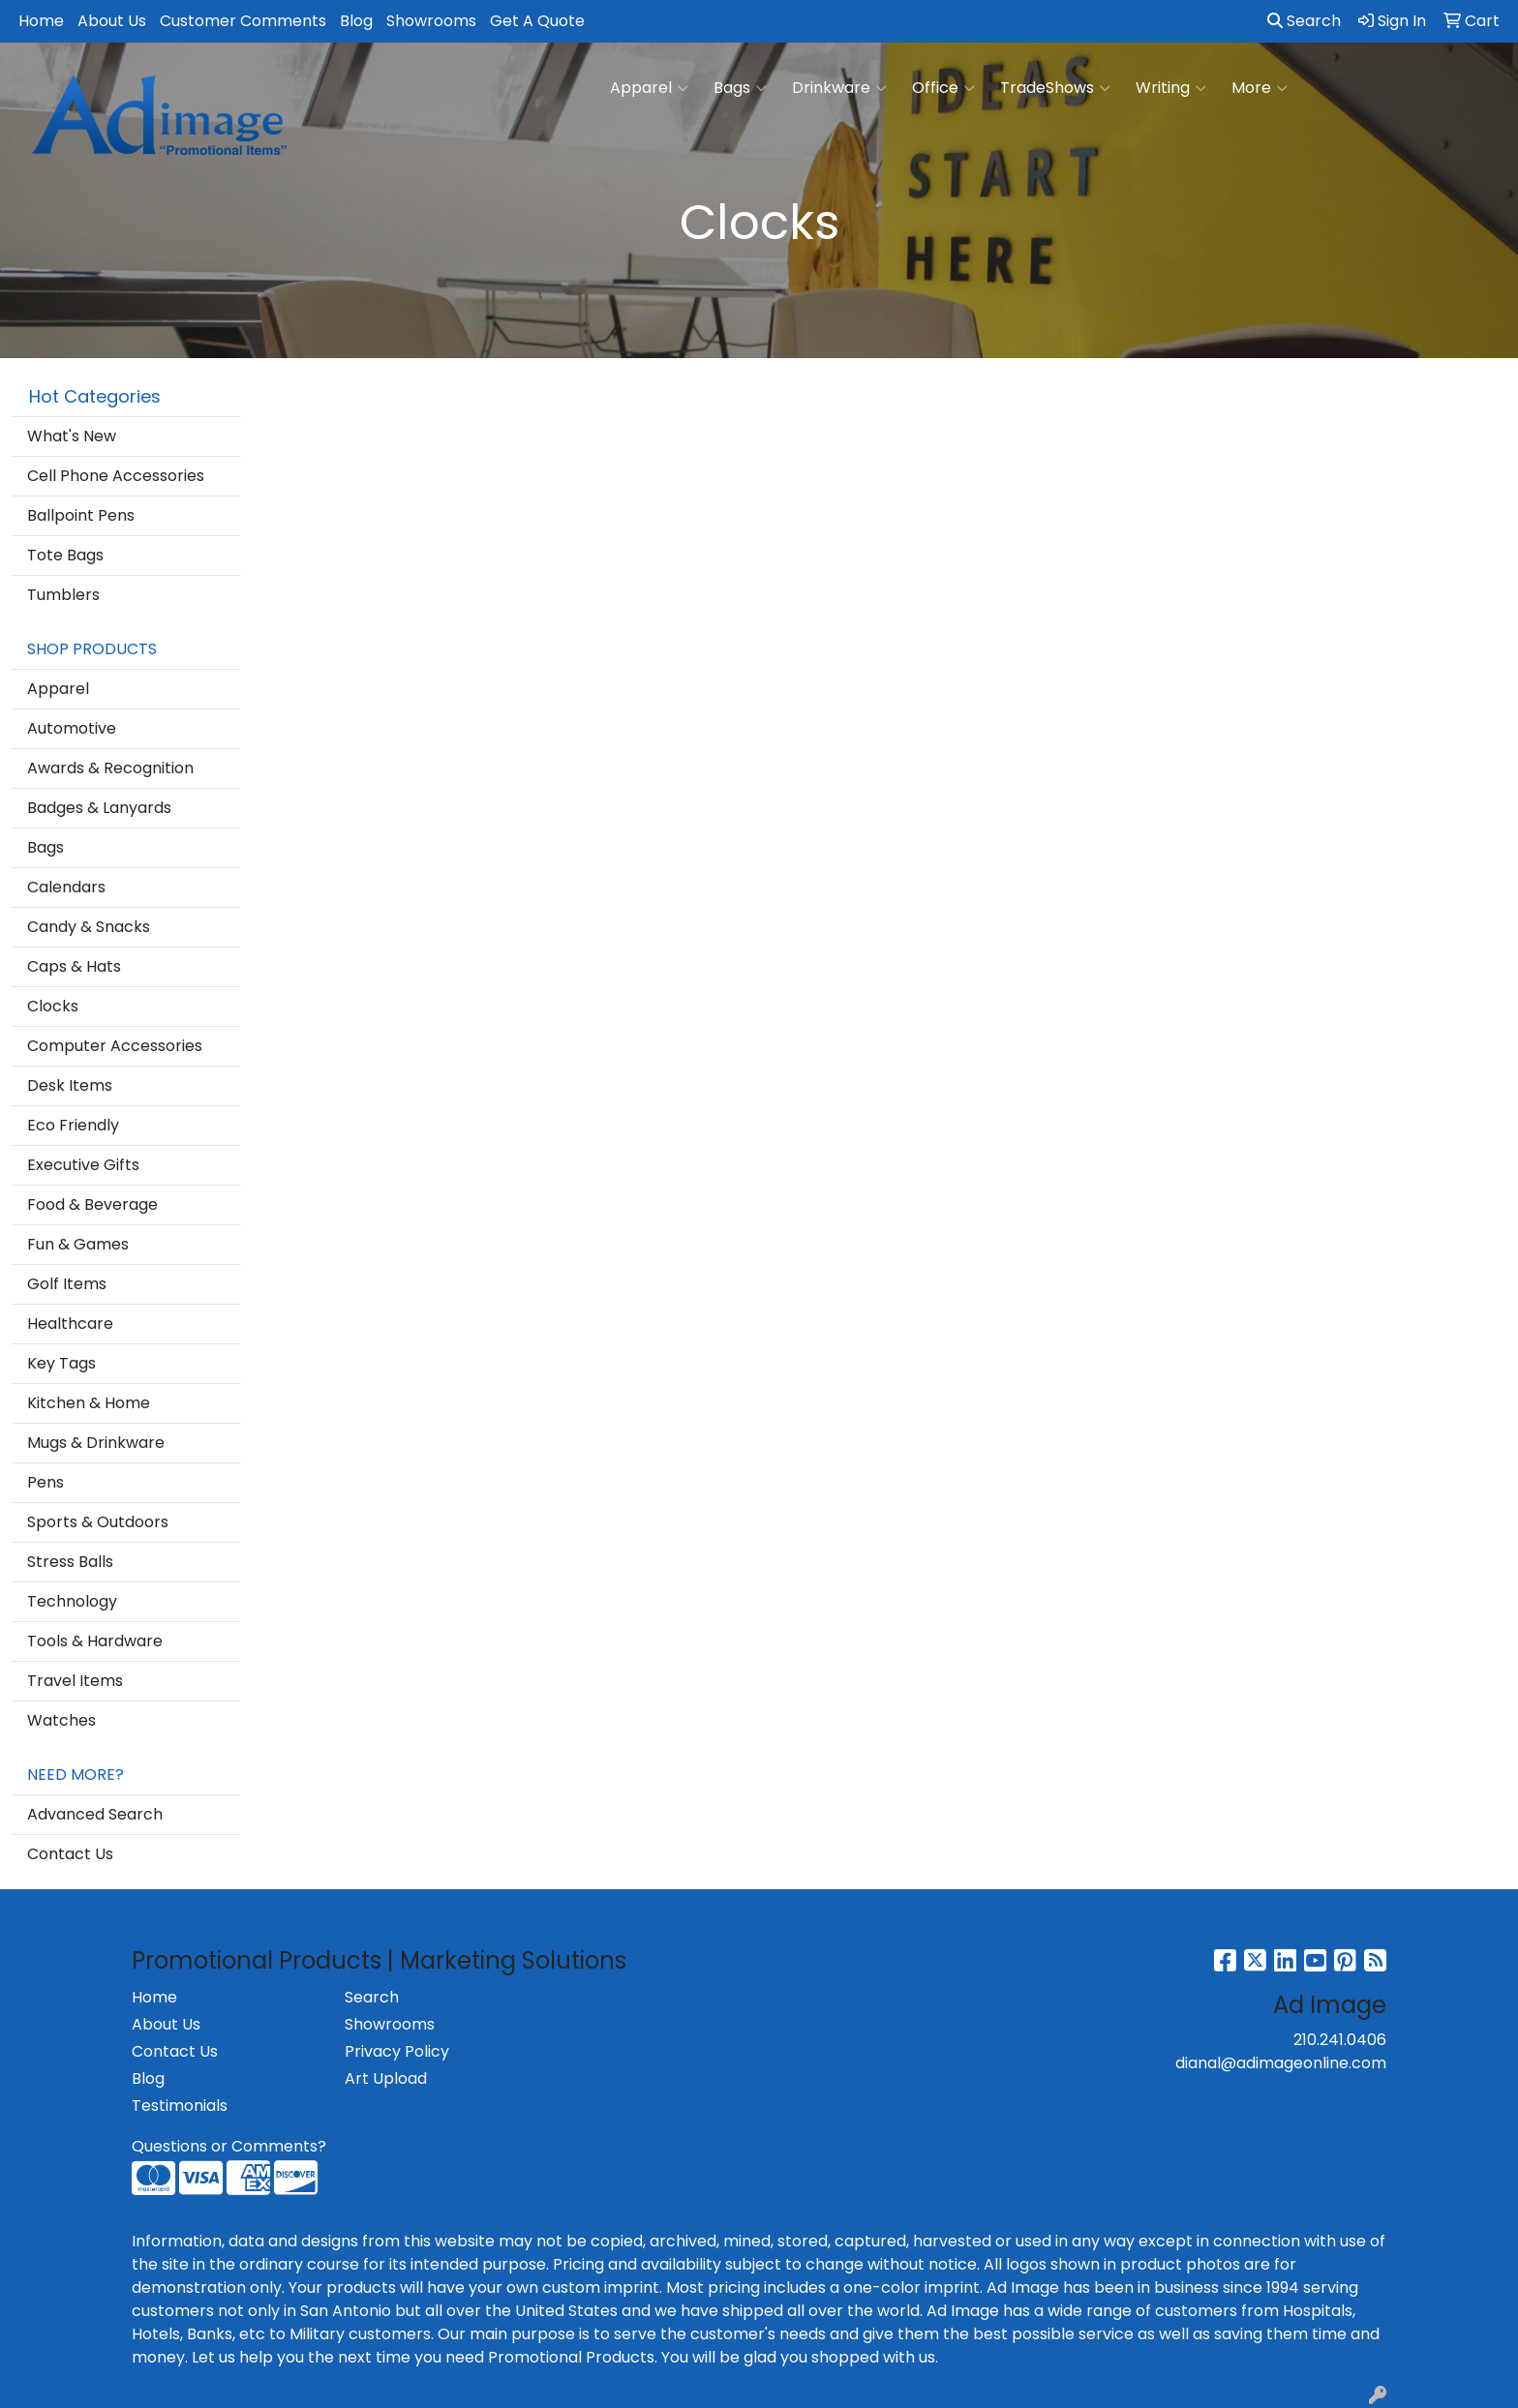 This screenshot has height=2408, width=1518. What do you see at coordinates (92, 1204) in the screenshot?
I see `Food & Beverage` at bounding box center [92, 1204].